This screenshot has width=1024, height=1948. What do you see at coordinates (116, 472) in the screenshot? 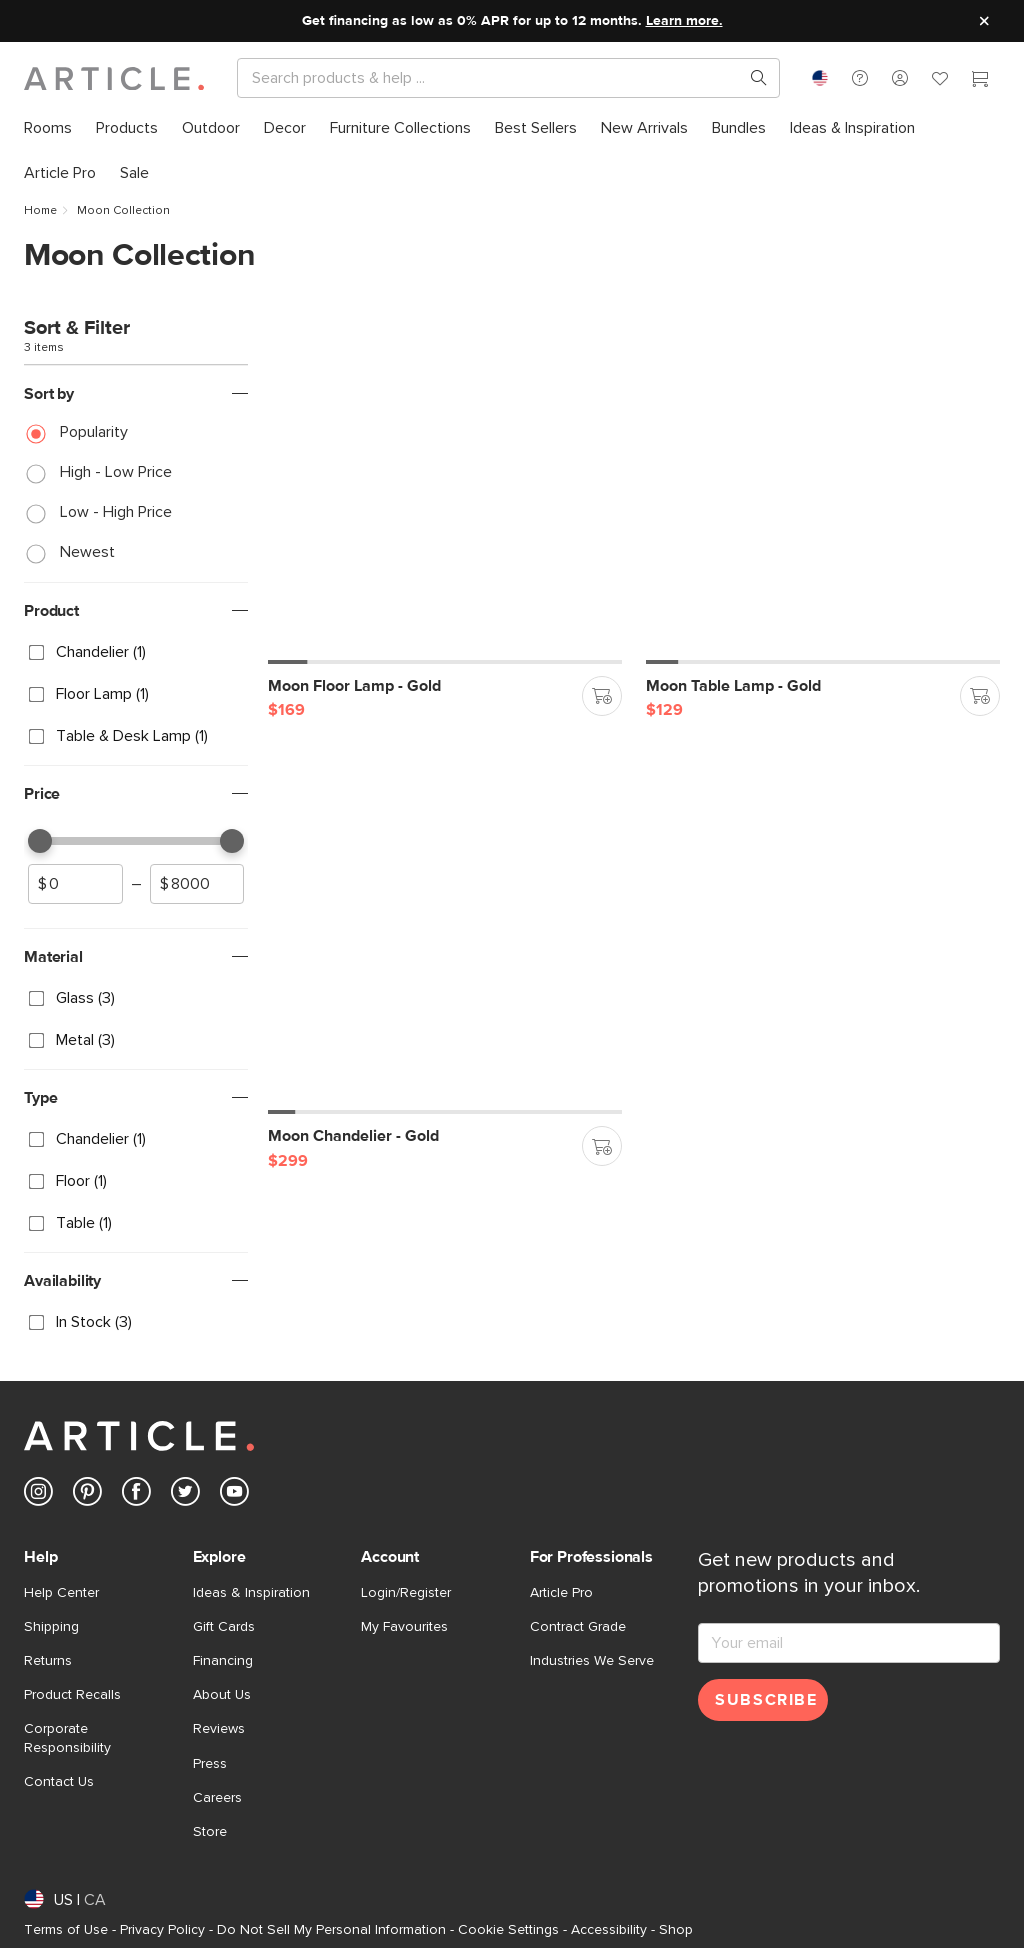
I see `High - Low Price` at bounding box center [116, 472].